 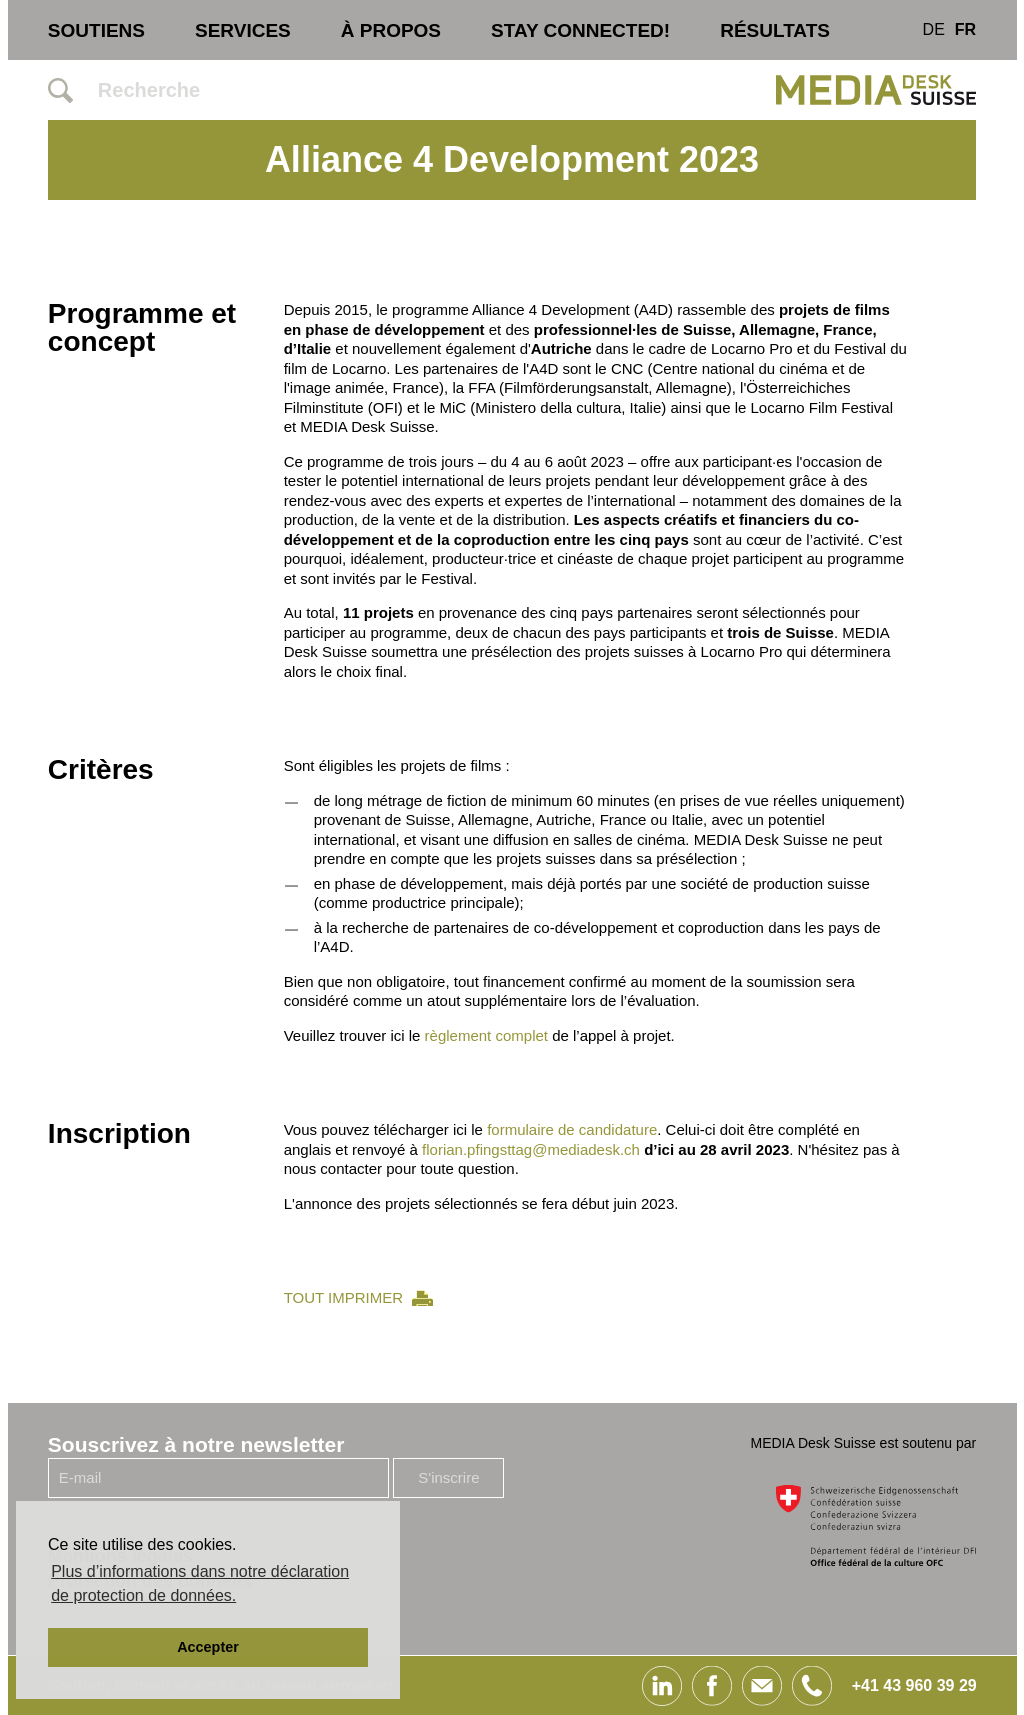 I want to click on E-Mail, so click(x=762, y=1686).